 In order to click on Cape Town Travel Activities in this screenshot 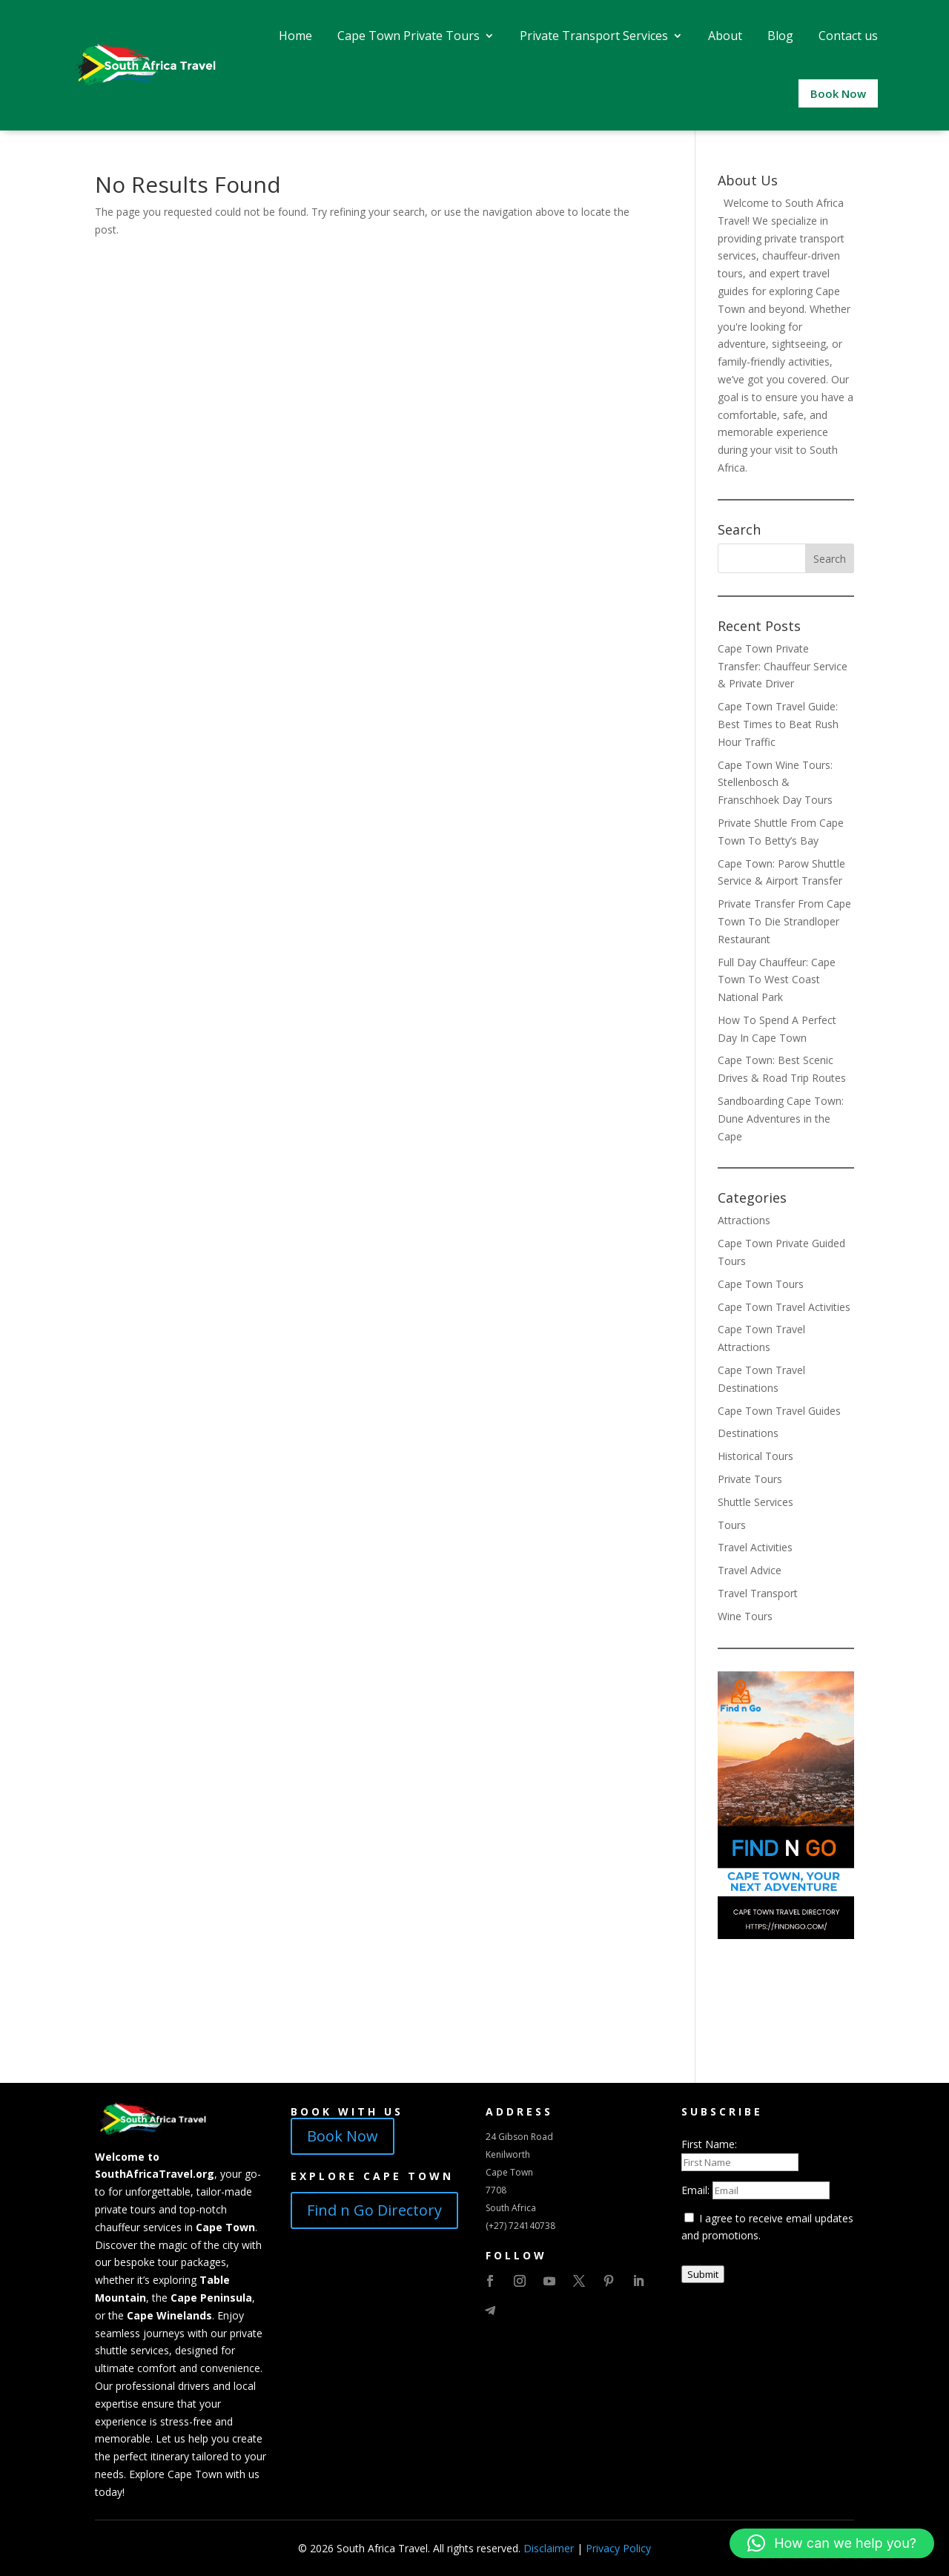, I will do `click(784, 1307)`.